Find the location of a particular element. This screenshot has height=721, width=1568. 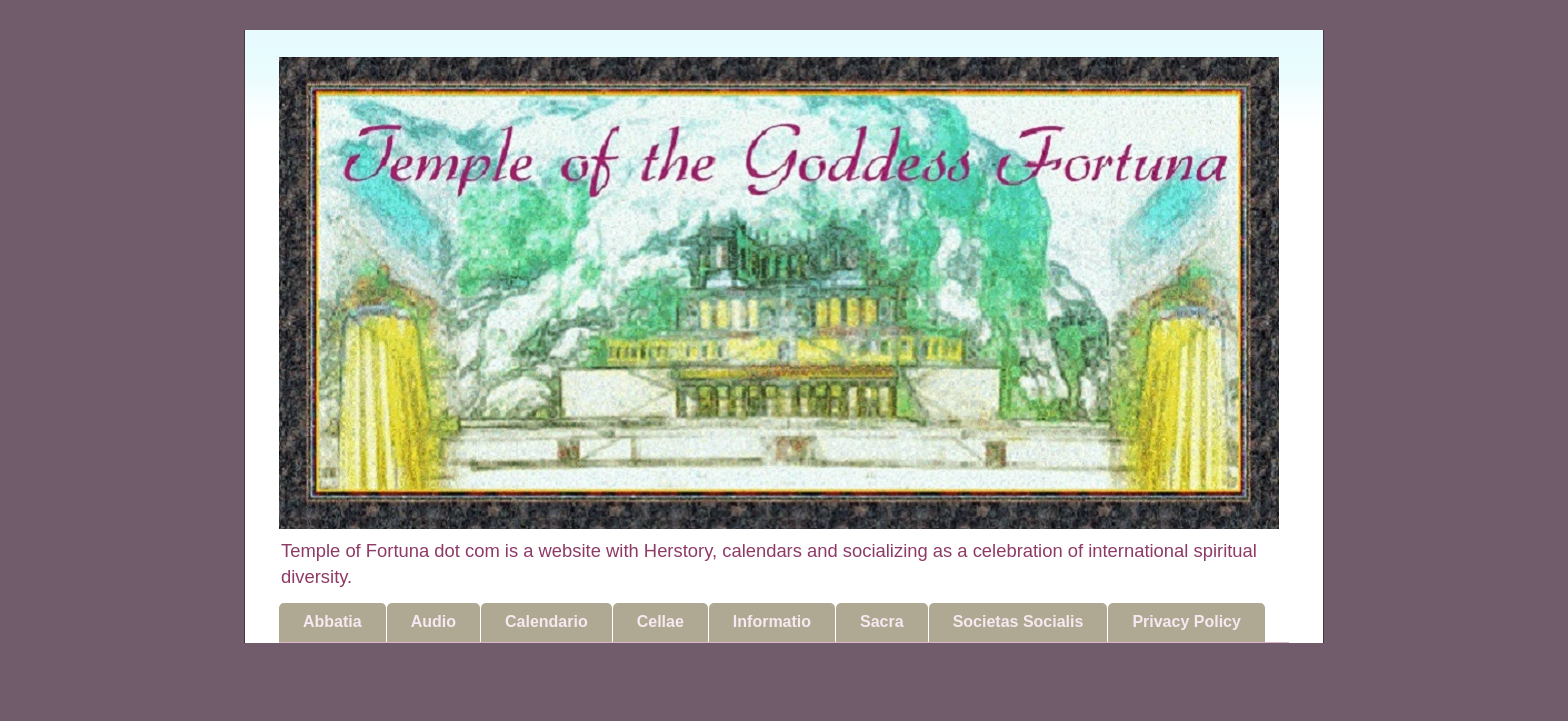

Societas Socialis is located at coordinates (1018, 621).